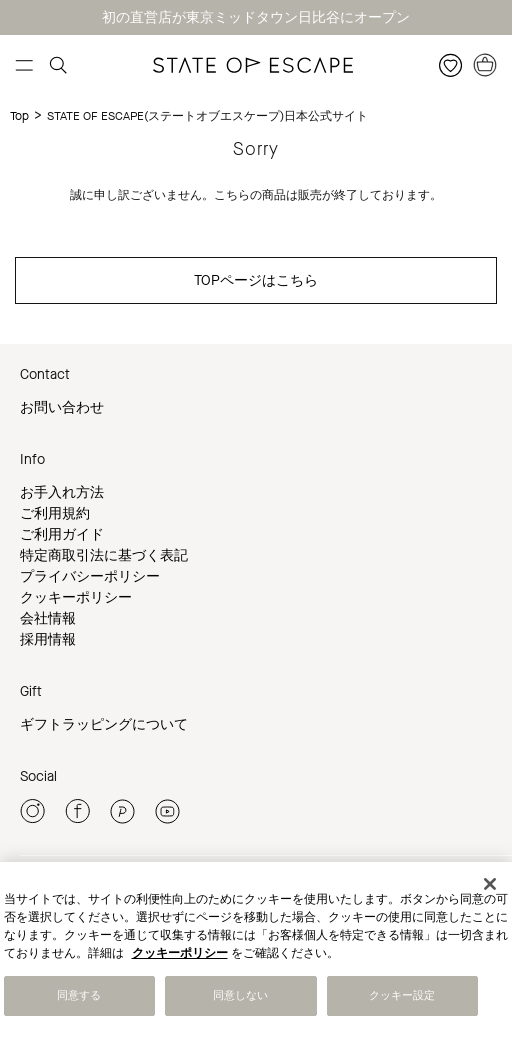  Describe the element at coordinates (62, 492) in the screenshot. I see `お手入れ方法` at that location.